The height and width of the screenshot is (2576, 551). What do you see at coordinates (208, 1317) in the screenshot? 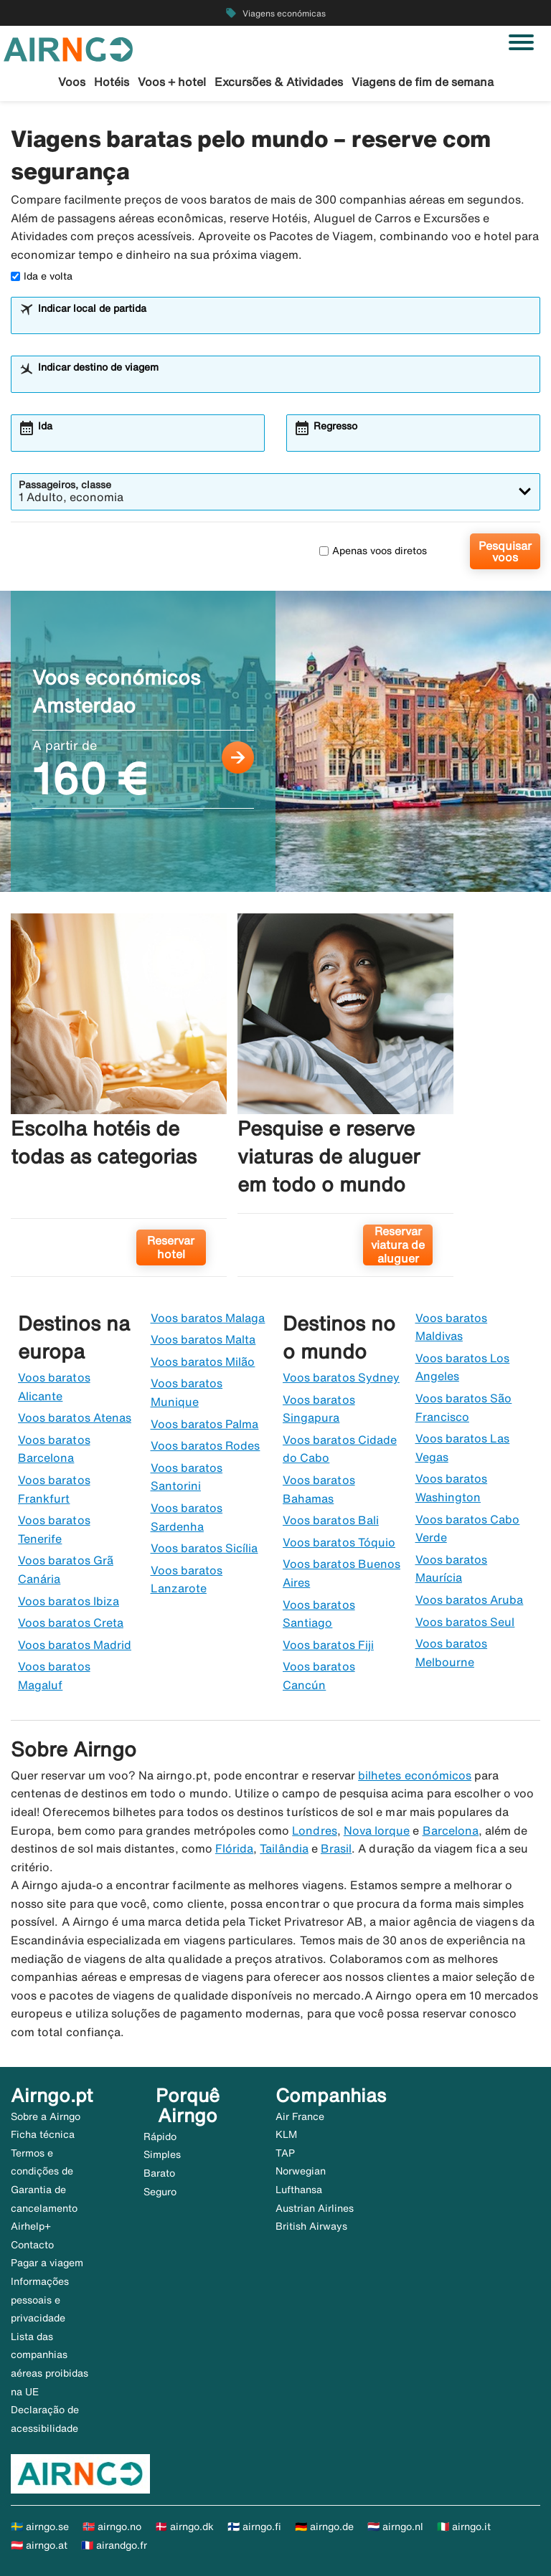
I see `Voos baratos Malaga` at bounding box center [208, 1317].